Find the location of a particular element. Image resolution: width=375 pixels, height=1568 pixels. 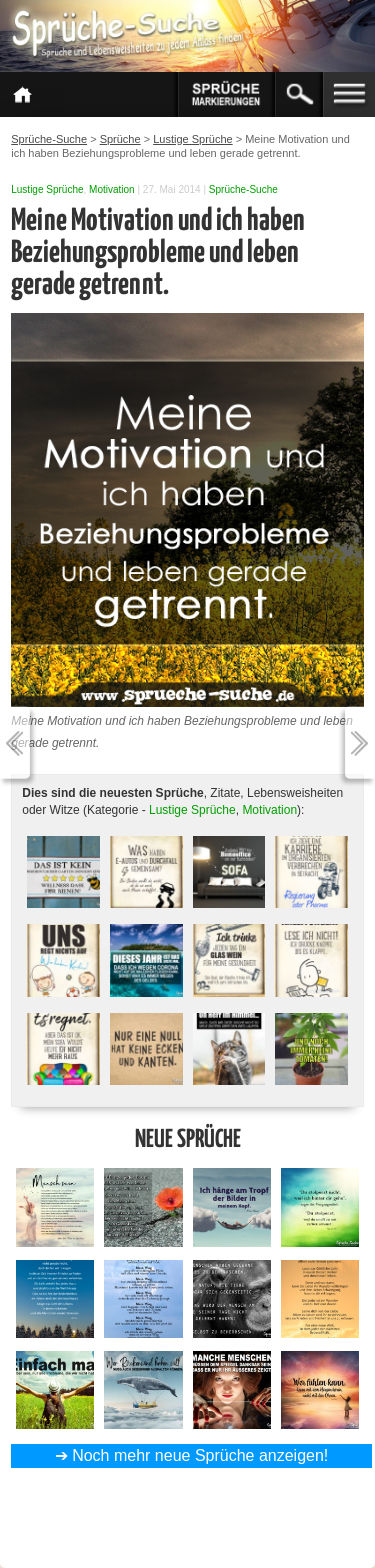

Motivation is located at coordinates (112, 189).